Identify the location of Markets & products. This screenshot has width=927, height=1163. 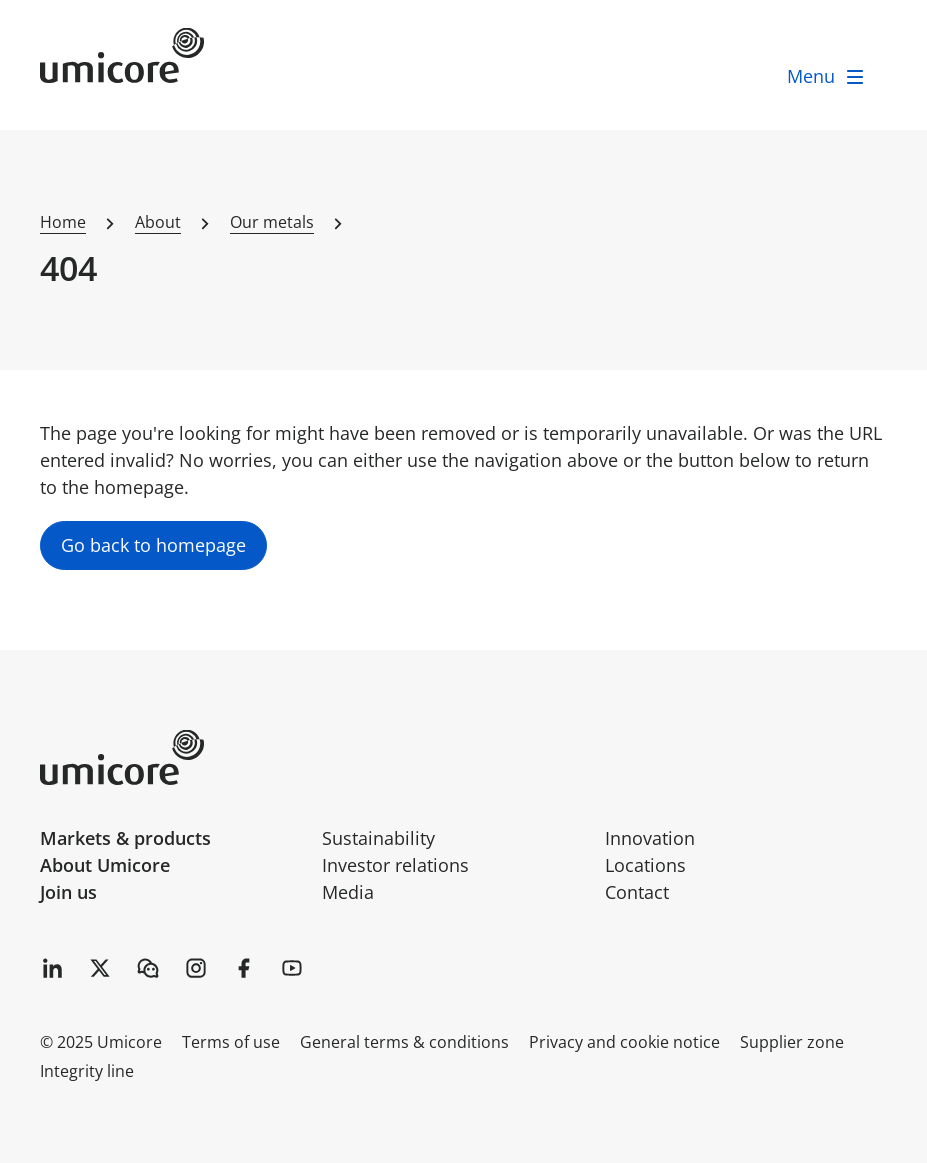
(125, 838).